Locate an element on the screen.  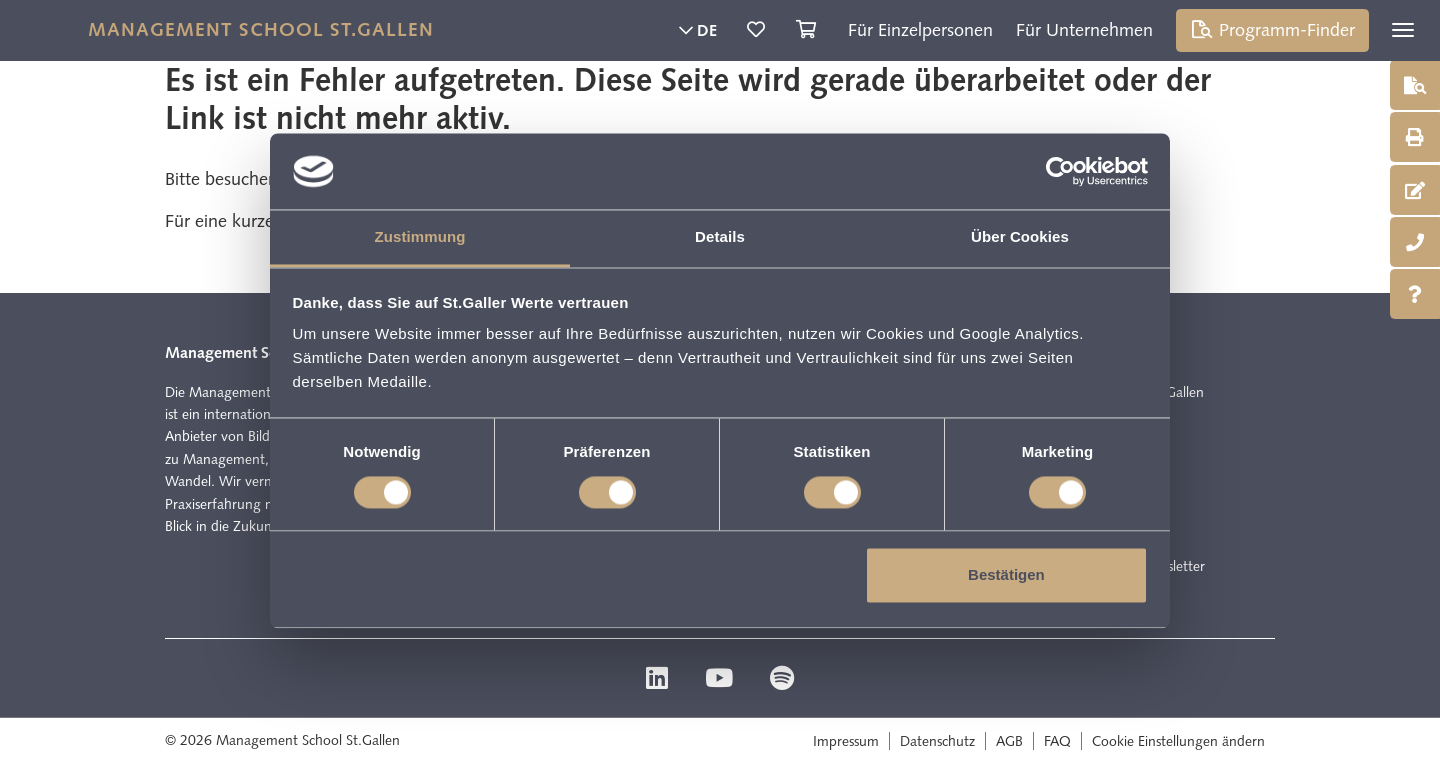
DE is located at coordinates (698, 30).